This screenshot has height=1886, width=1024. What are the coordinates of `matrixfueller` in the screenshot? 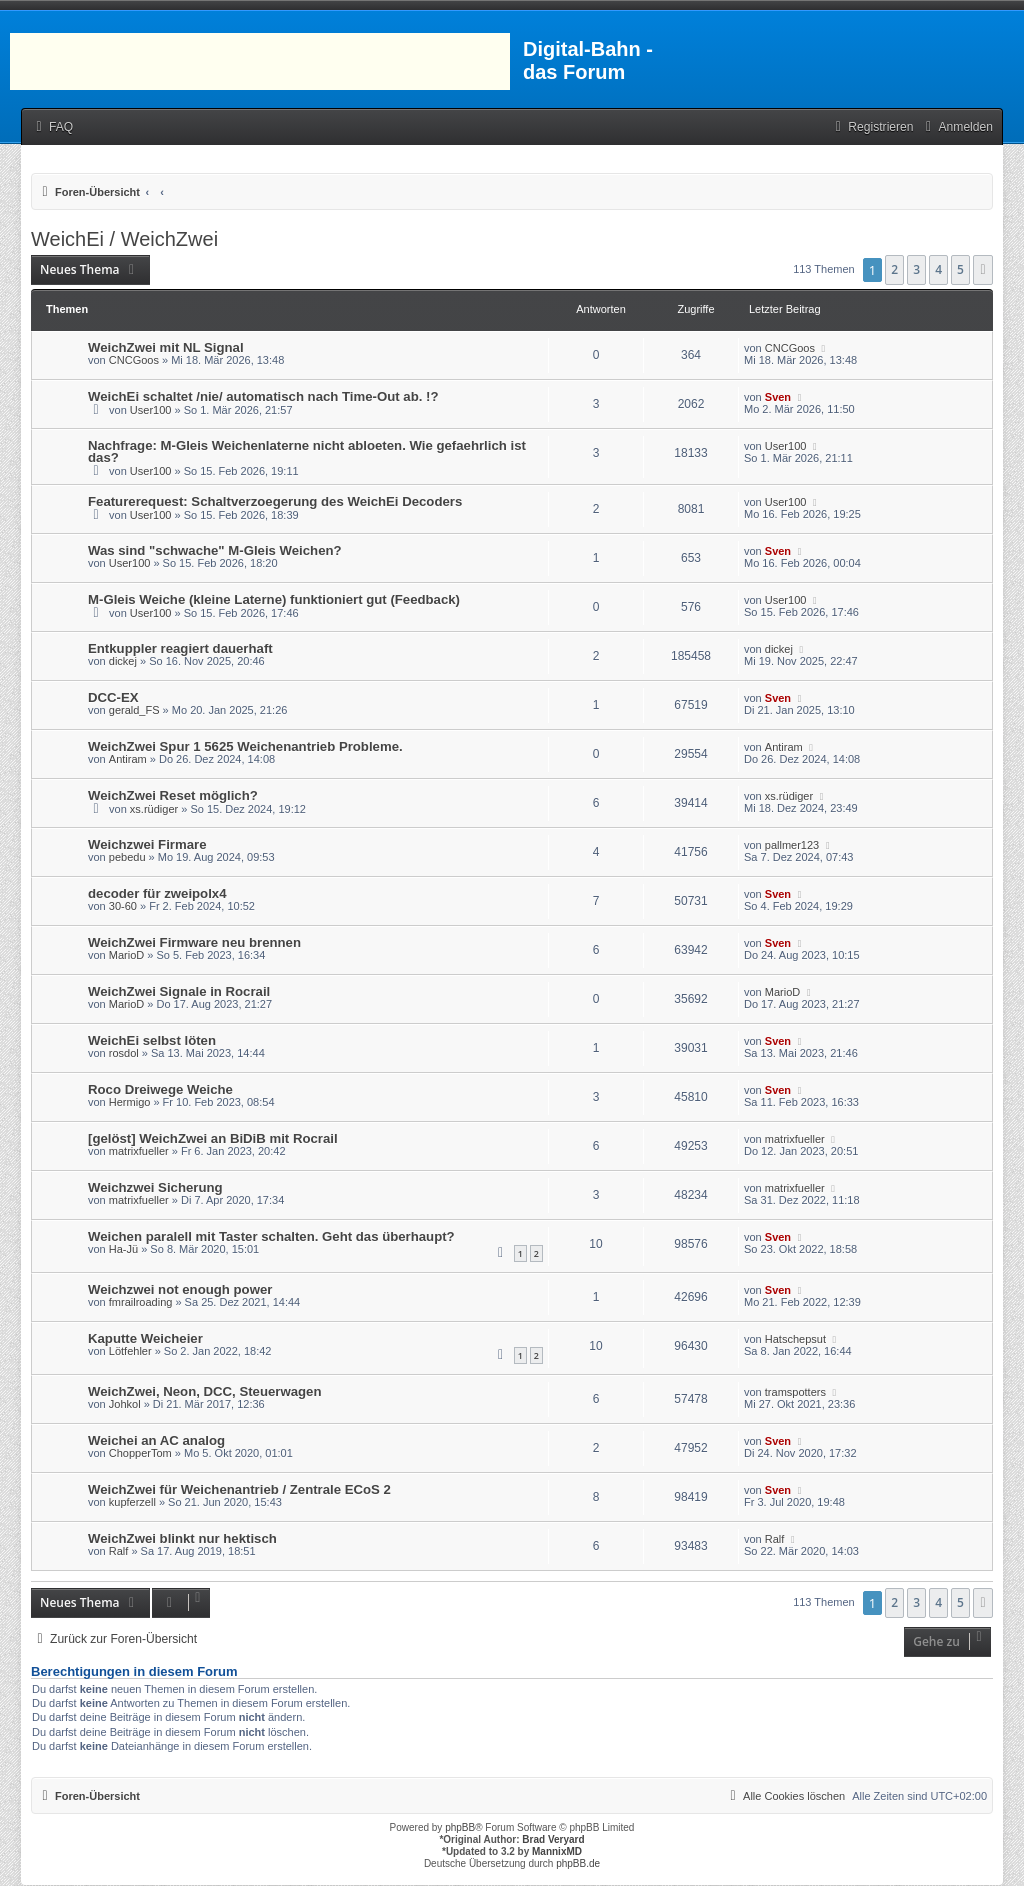 It's located at (139, 1151).